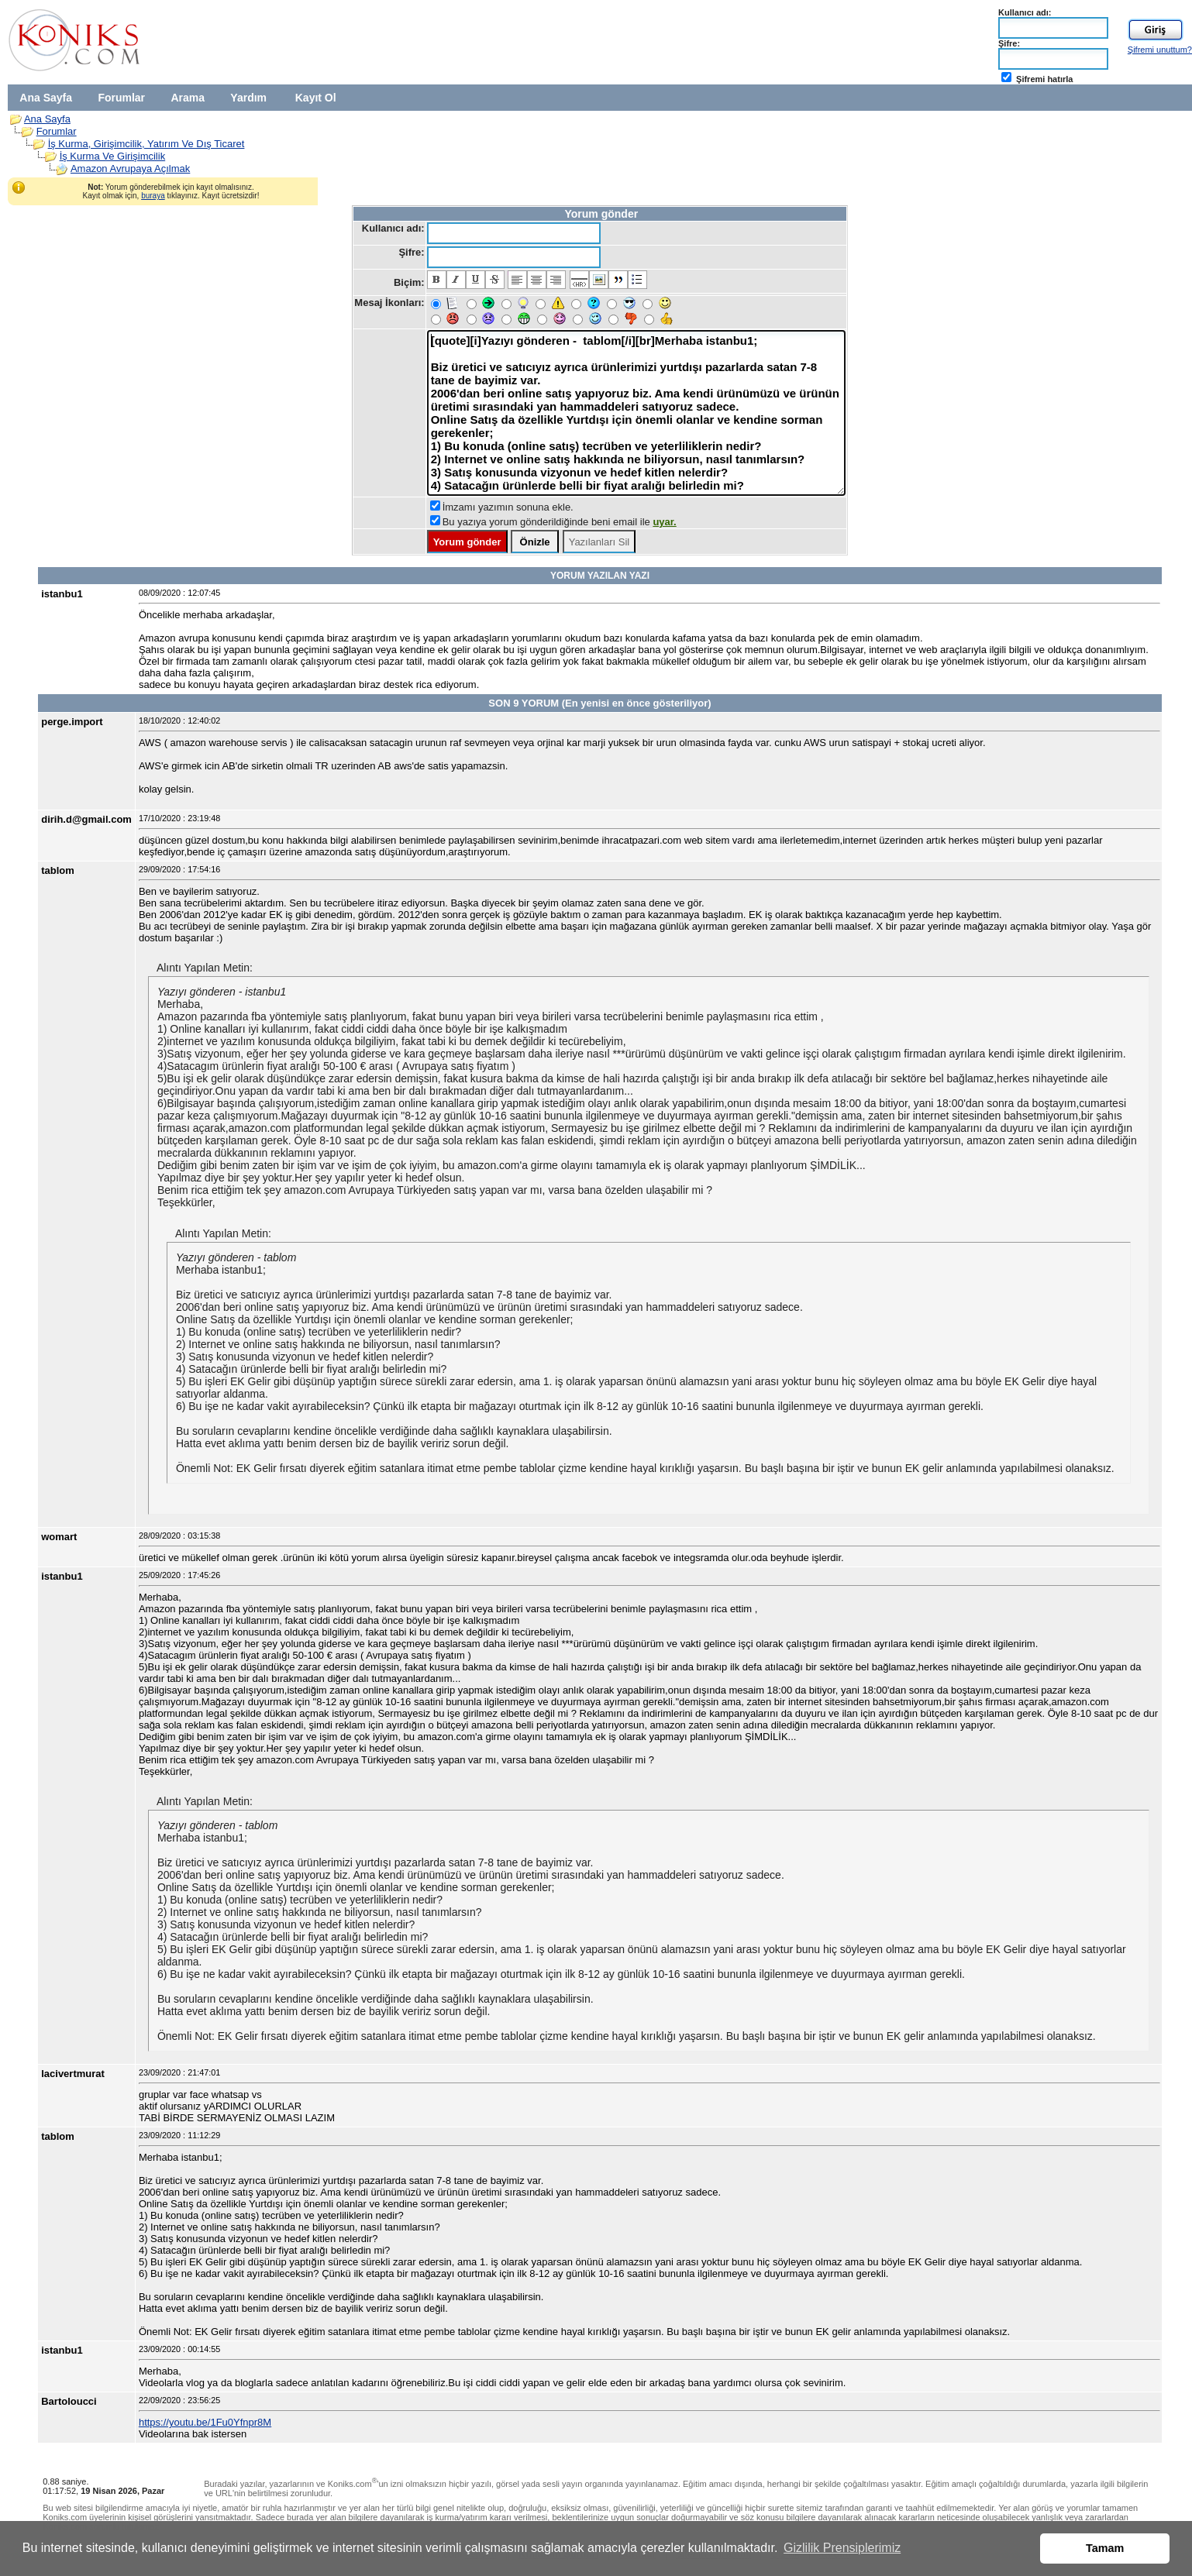 Image resolution: width=1192 pixels, height=2576 pixels. What do you see at coordinates (205, 2422) in the screenshot?
I see `https://youtu.be/1Fu0Yfnpr8M` at bounding box center [205, 2422].